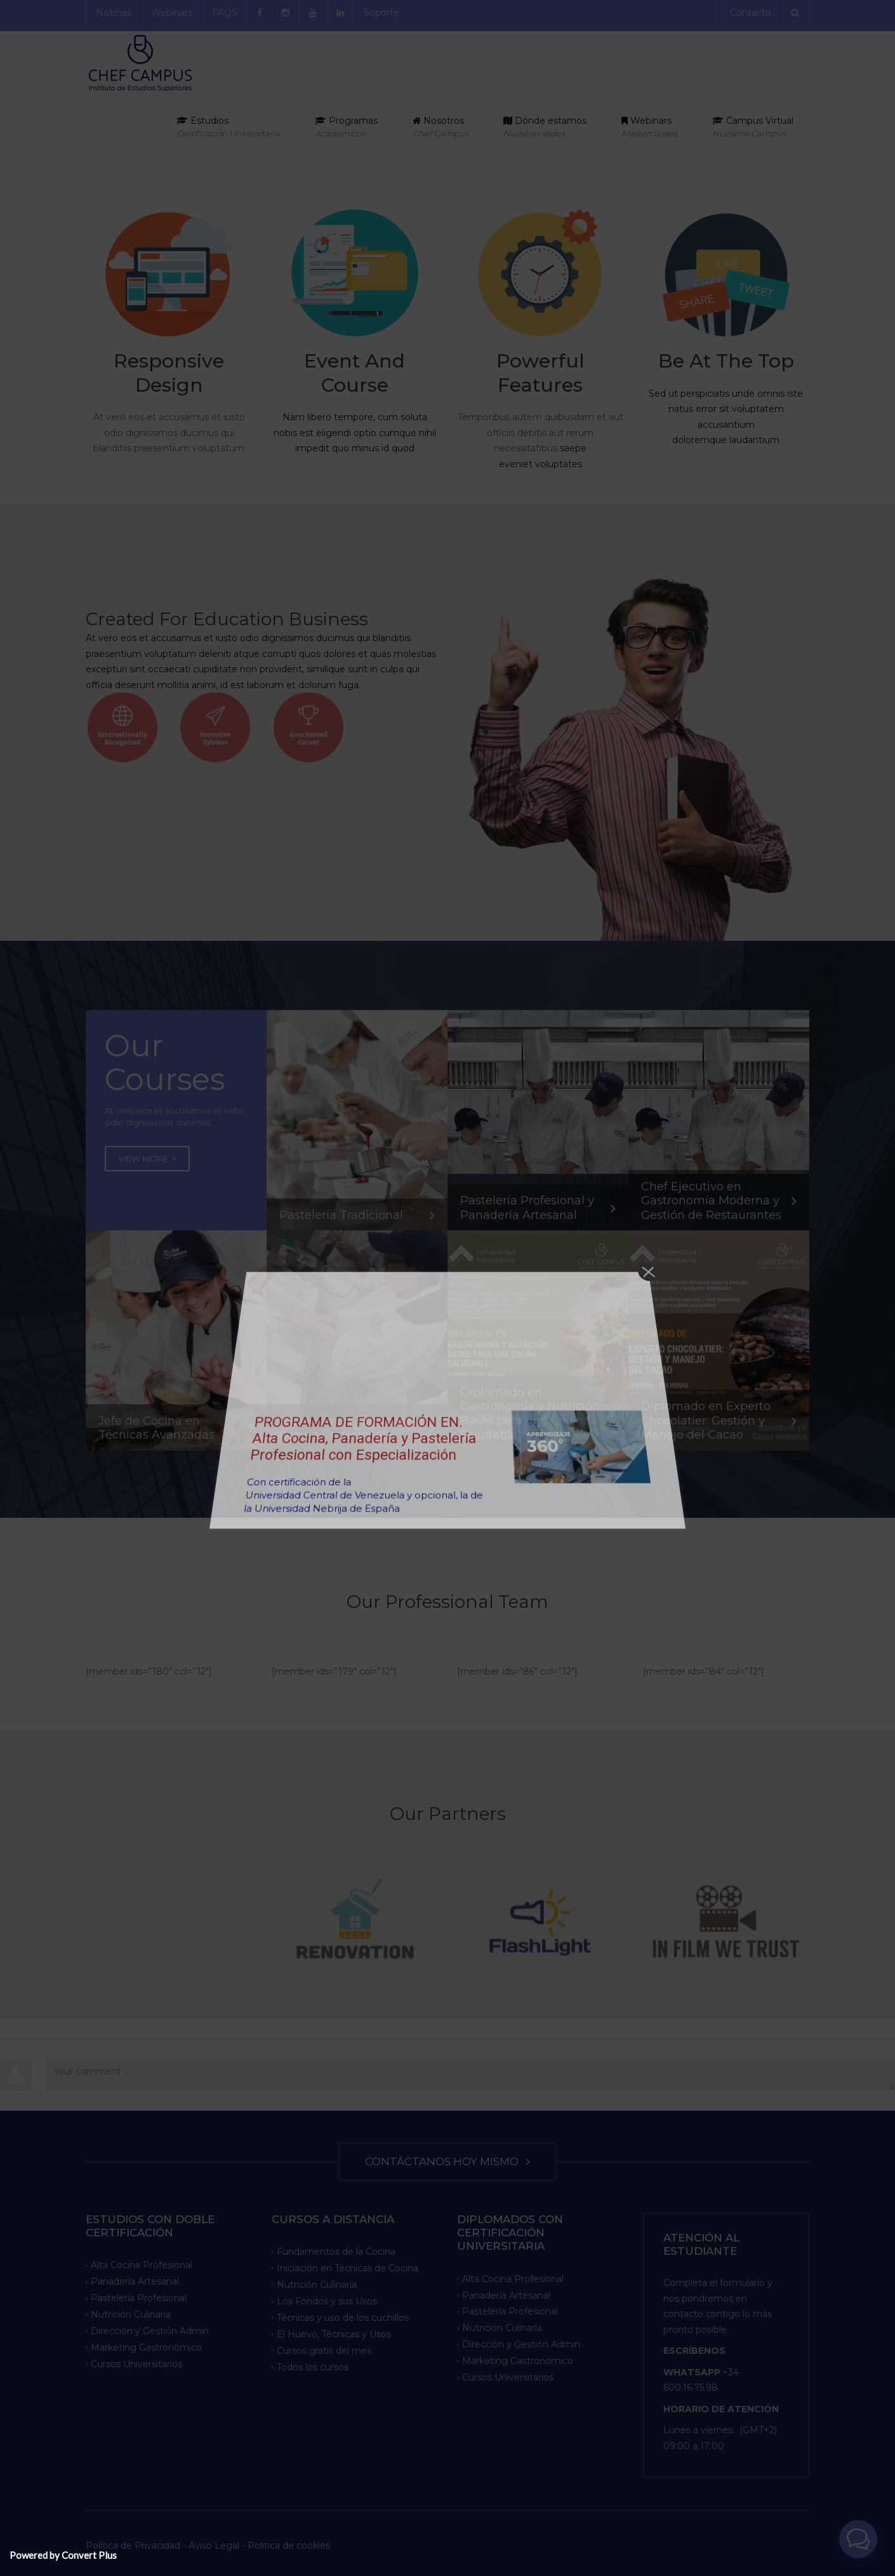 The width and height of the screenshot is (895, 2576). What do you see at coordinates (346, 127) in the screenshot?
I see `Programas` at bounding box center [346, 127].